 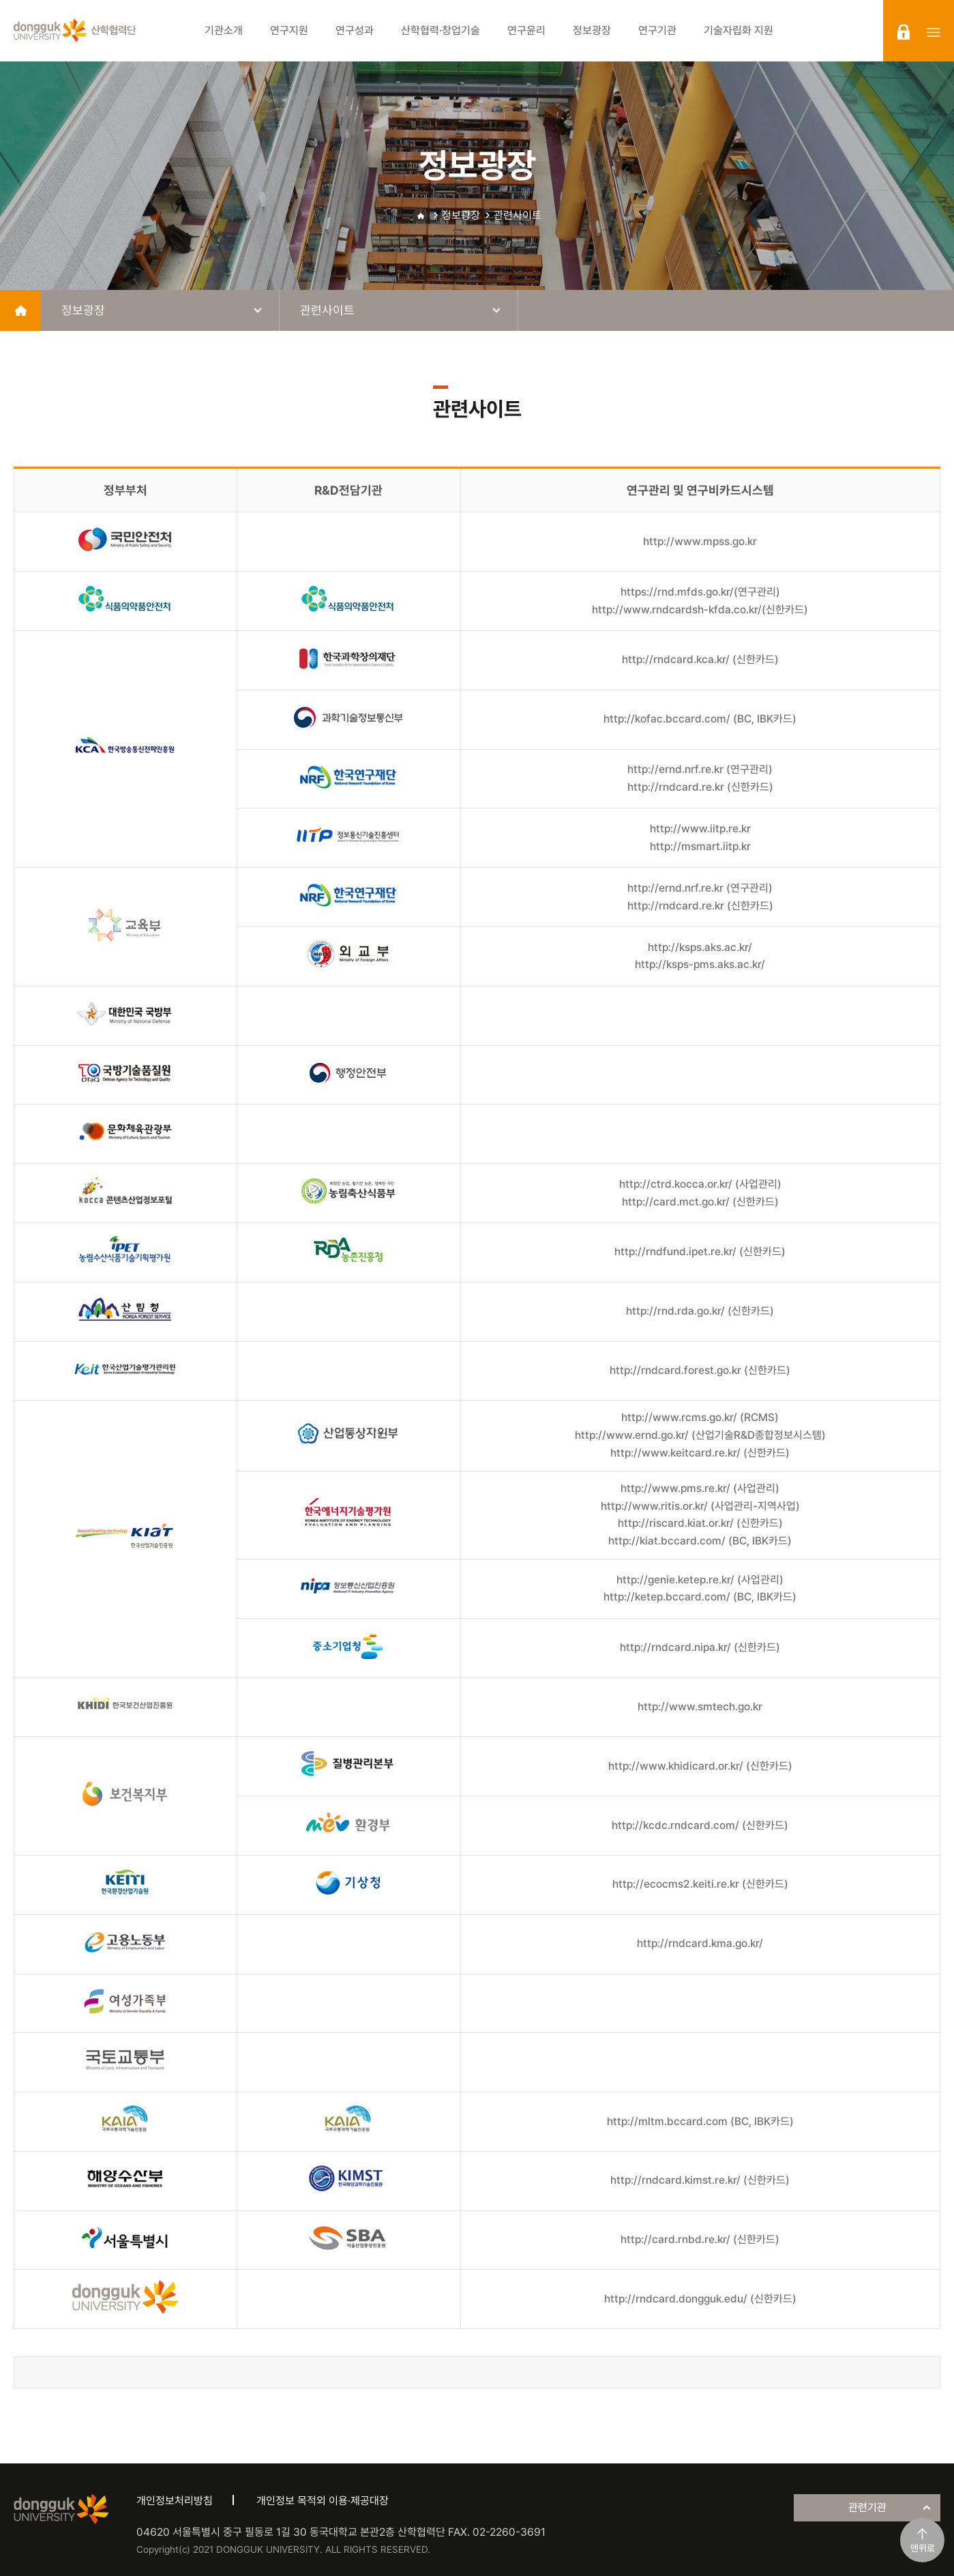 I want to click on http://kofac.bccard.com/ (BC, IBK카드), so click(x=699, y=718).